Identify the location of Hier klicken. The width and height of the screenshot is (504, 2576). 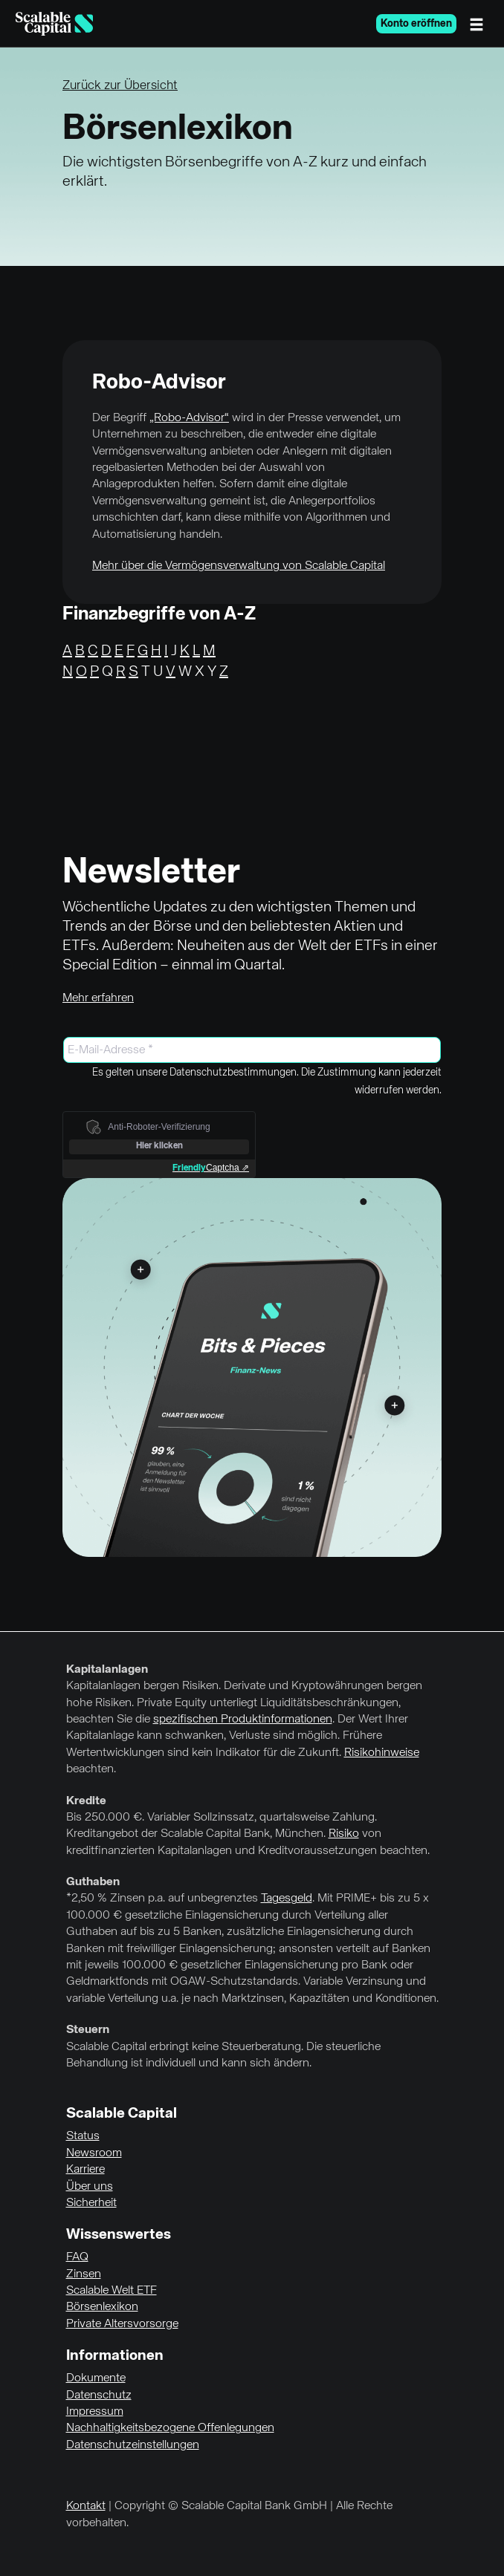
(159, 1146).